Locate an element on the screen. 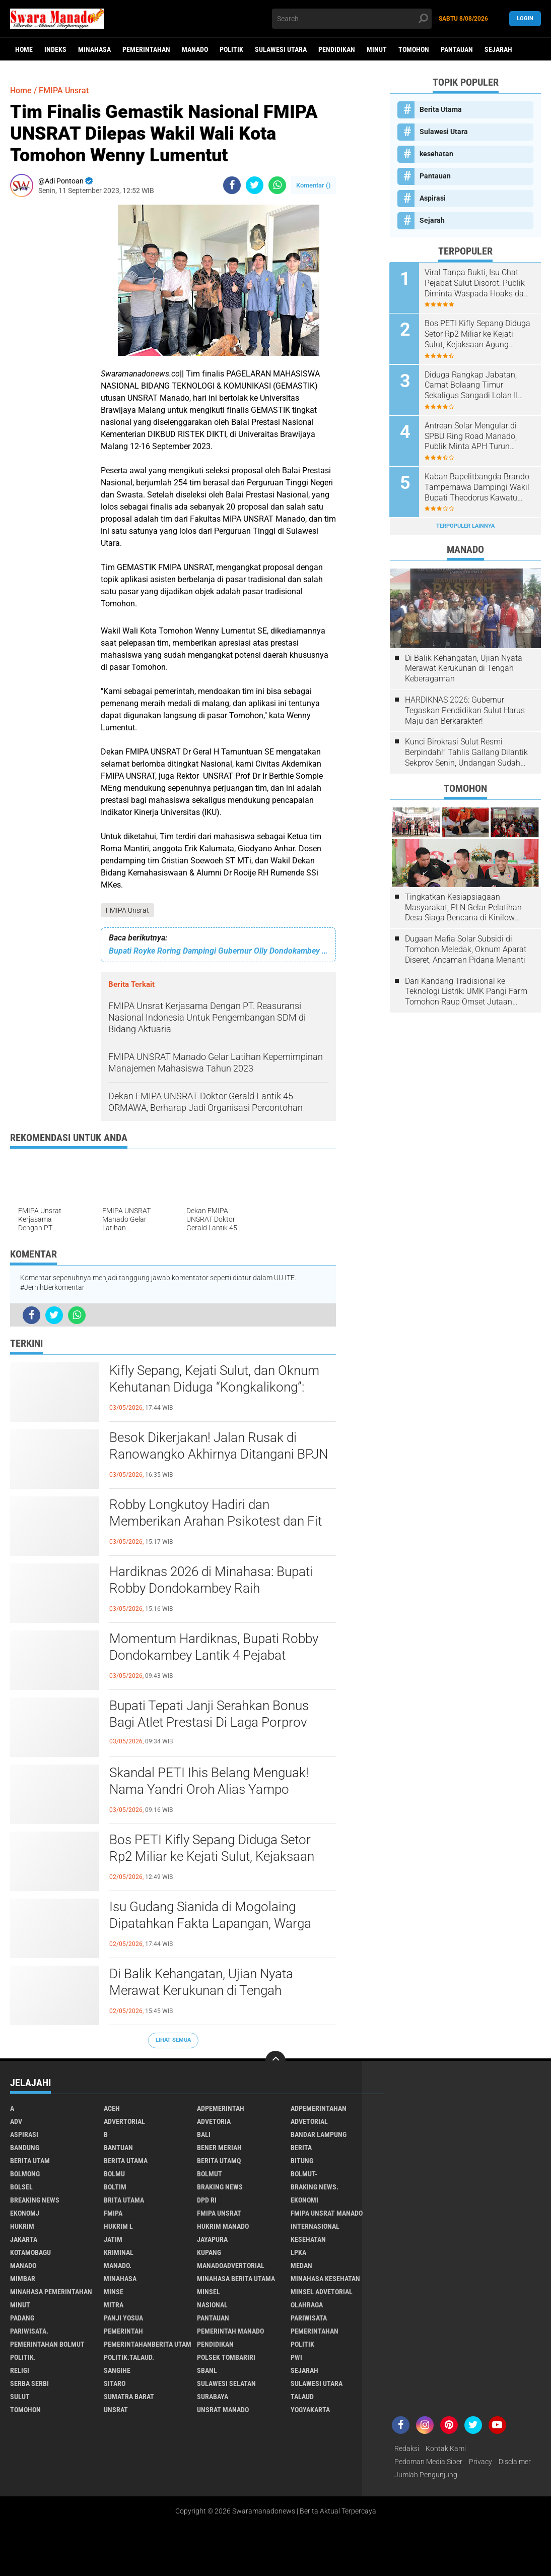 This screenshot has height=2576, width=551. Minahasa pemerintahan is located at coordinates (51, 2292).